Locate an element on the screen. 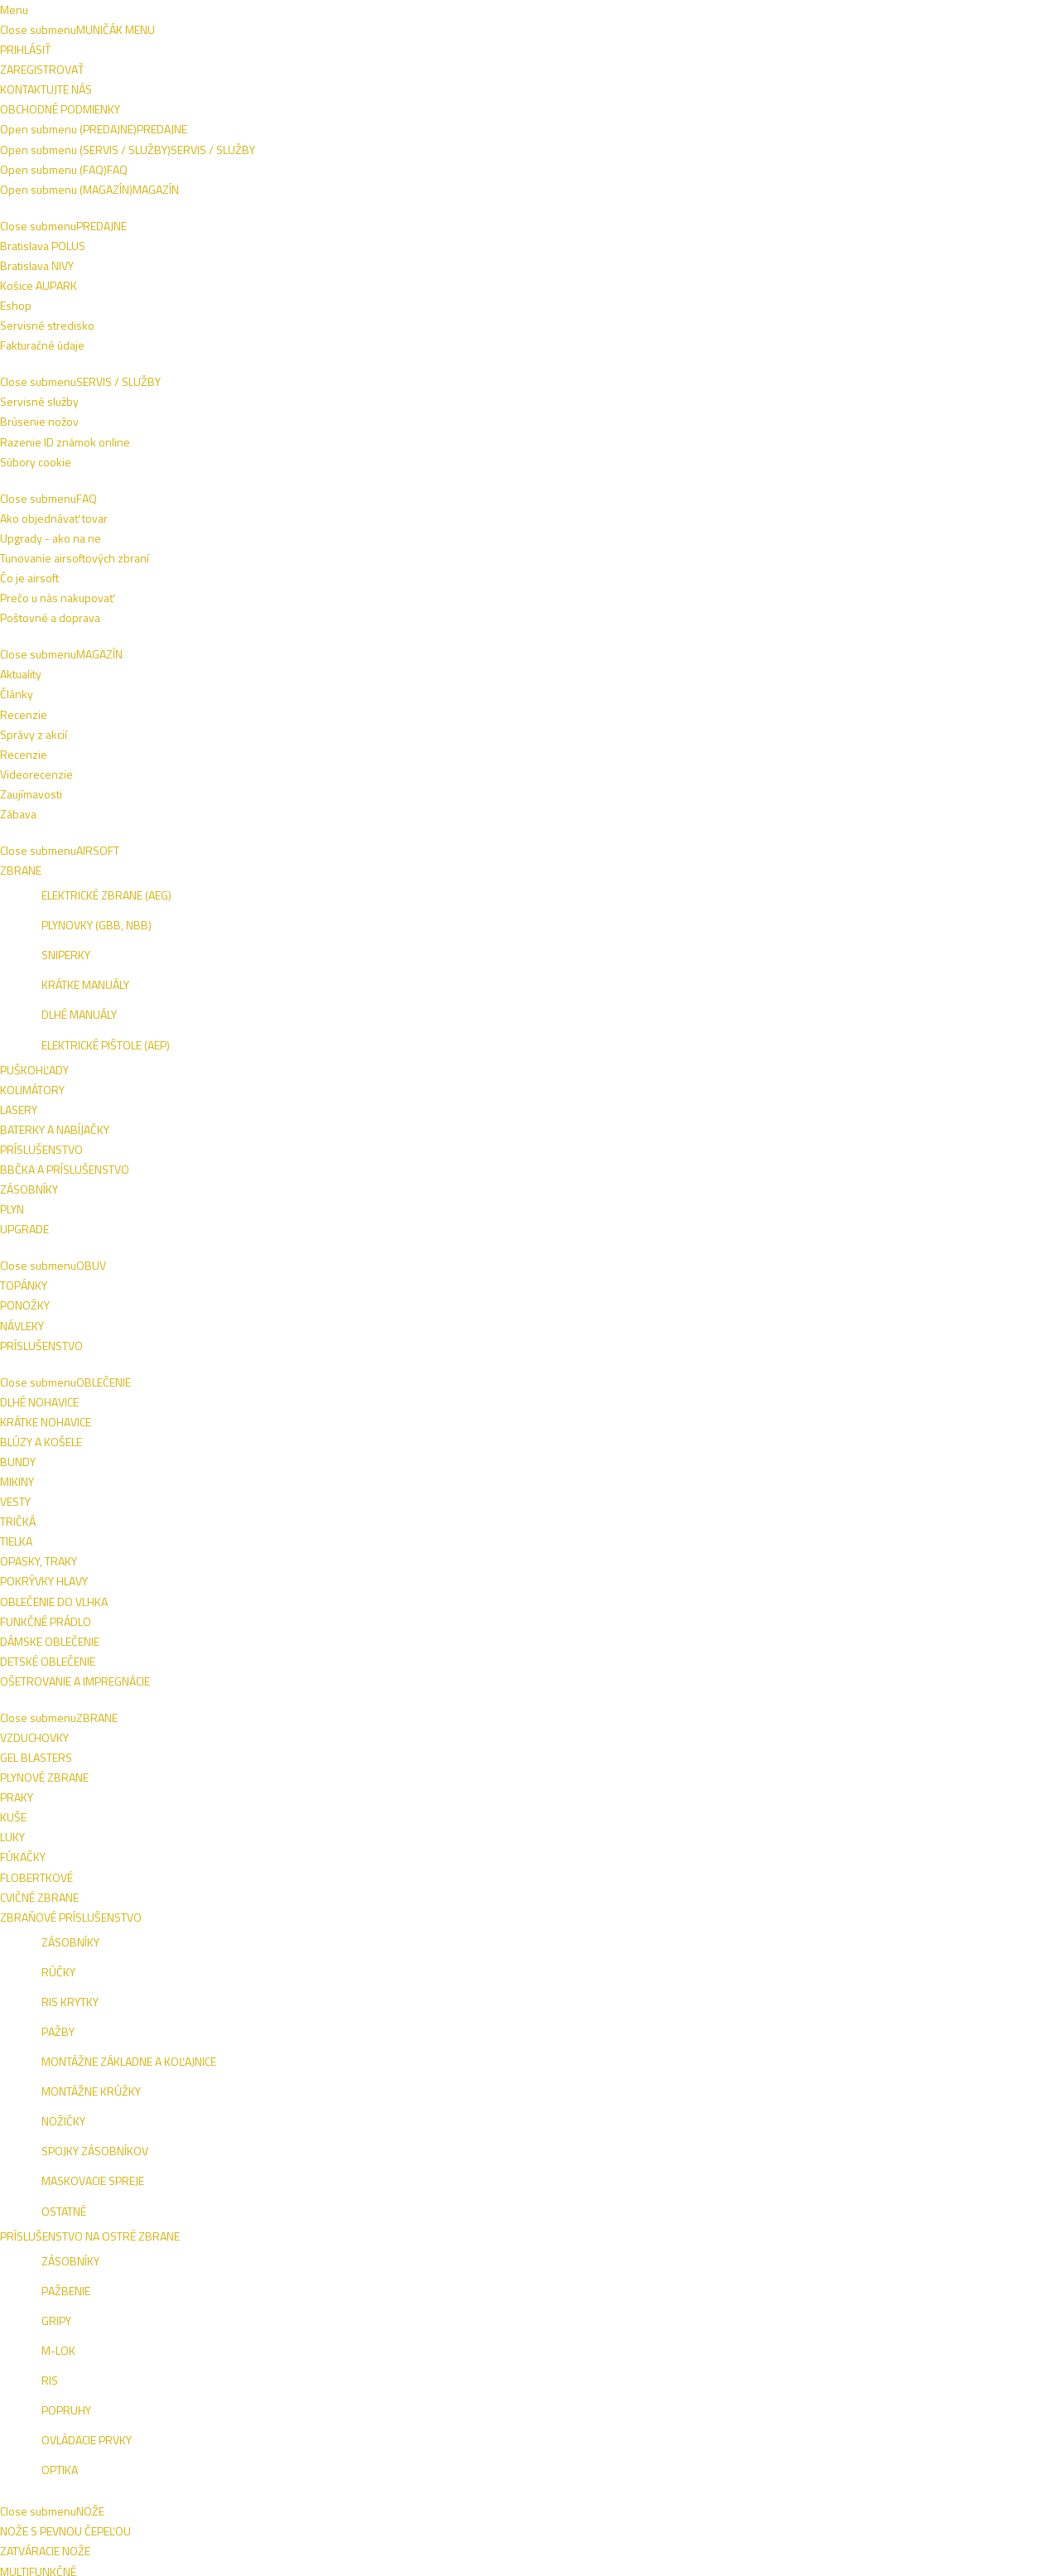 The width and height of the screenshot is (1062, 2576). Bratislava POLUS is located at coordinates (101, 2256).